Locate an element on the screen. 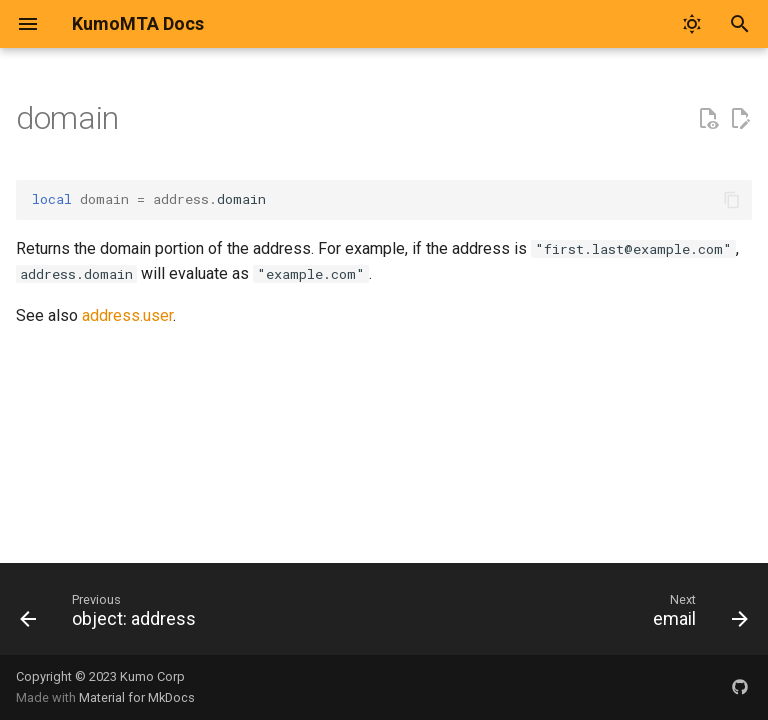 The height and width of the screenshot is (720, 768). Material for MkDocs is located at coordinates (137, 697).